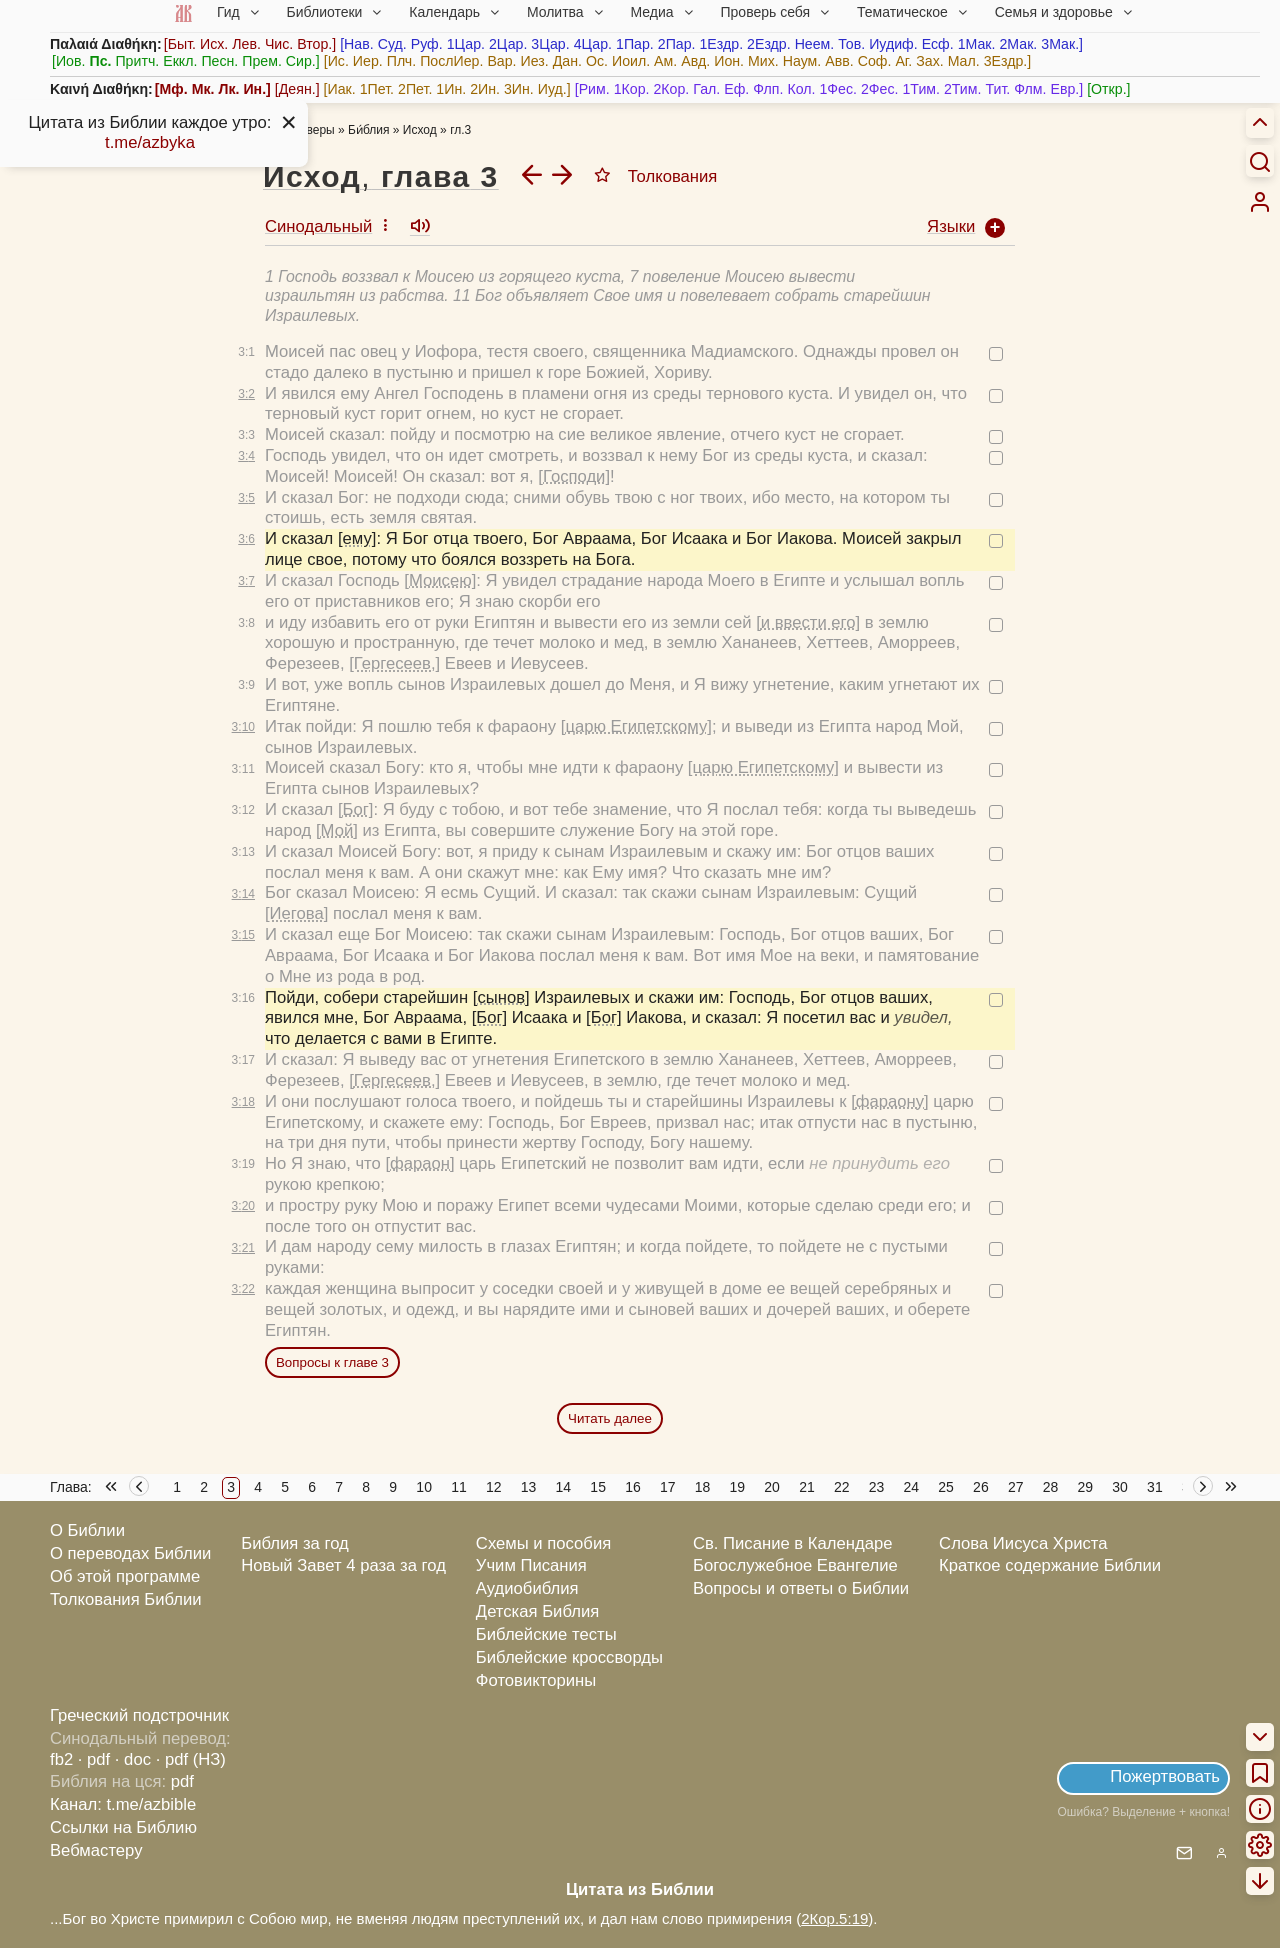 The image size is (1280, 1948). What do you see at coordinates (946, 1487) in the screenshot?
I see `25` at bounding box center [946, 1487].